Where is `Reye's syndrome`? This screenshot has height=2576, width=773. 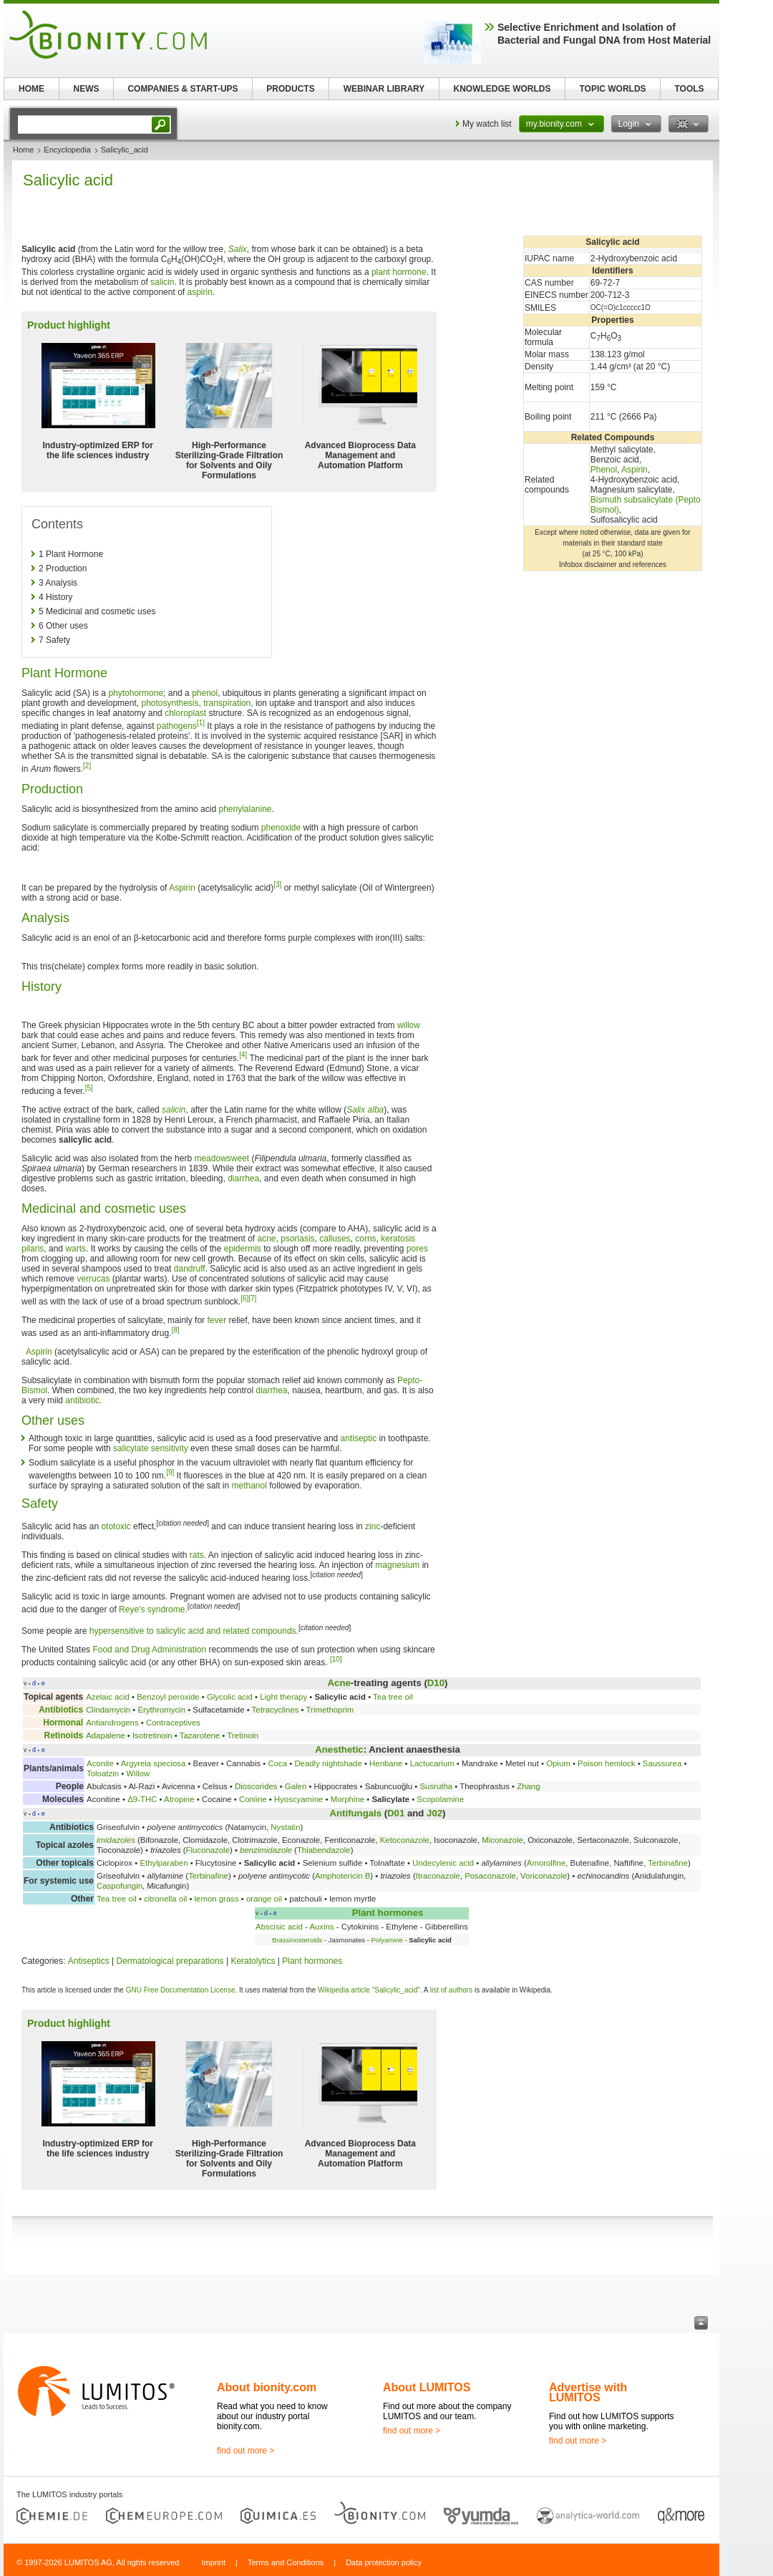
Reye's syndrome is located at coordinates (152, 1609).